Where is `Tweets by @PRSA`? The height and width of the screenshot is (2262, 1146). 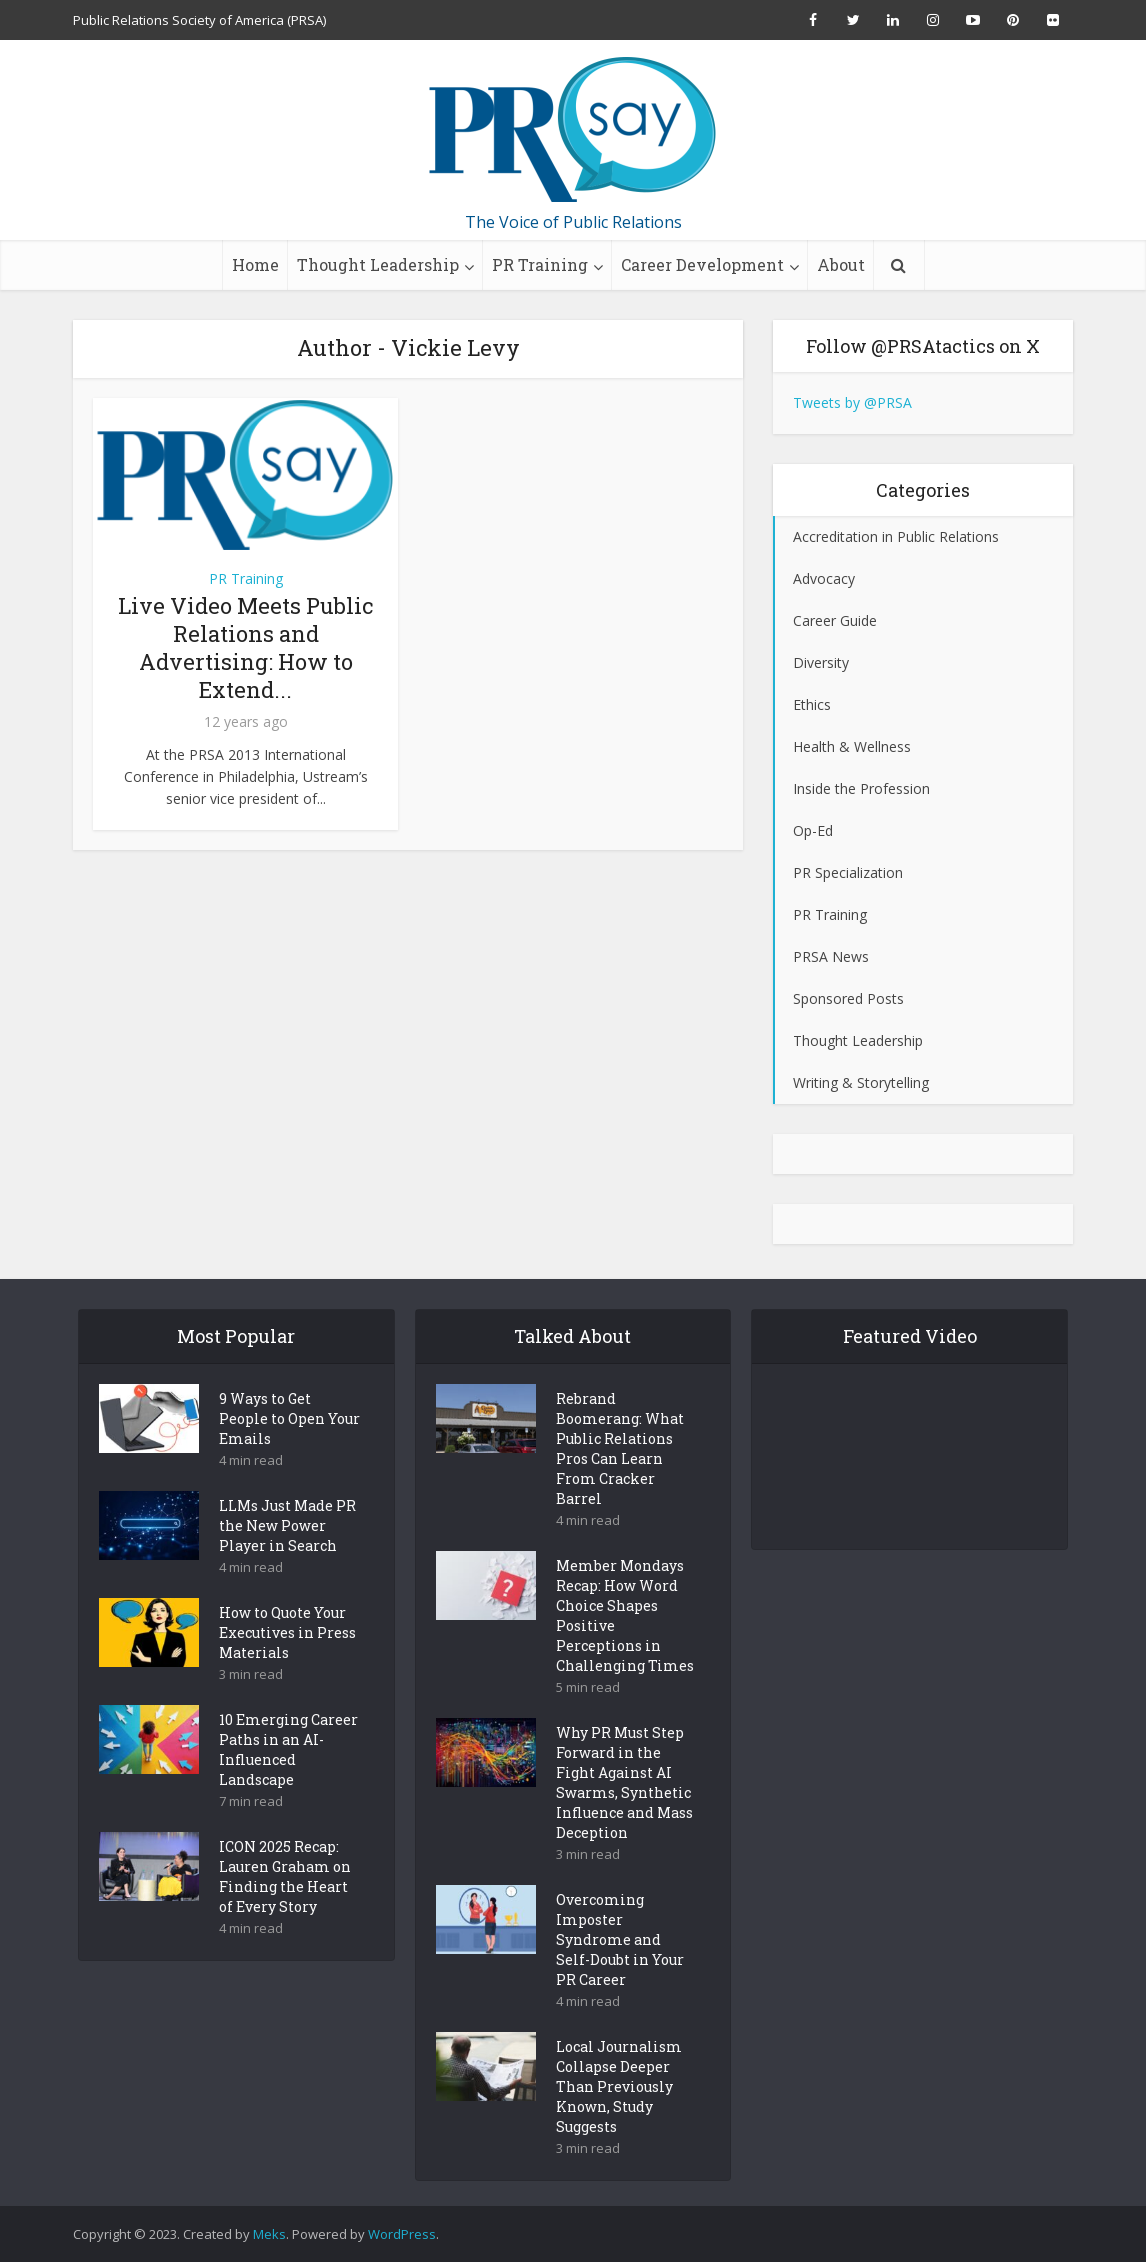 Tweets by @PRSA is located at coordinates (852, 402).